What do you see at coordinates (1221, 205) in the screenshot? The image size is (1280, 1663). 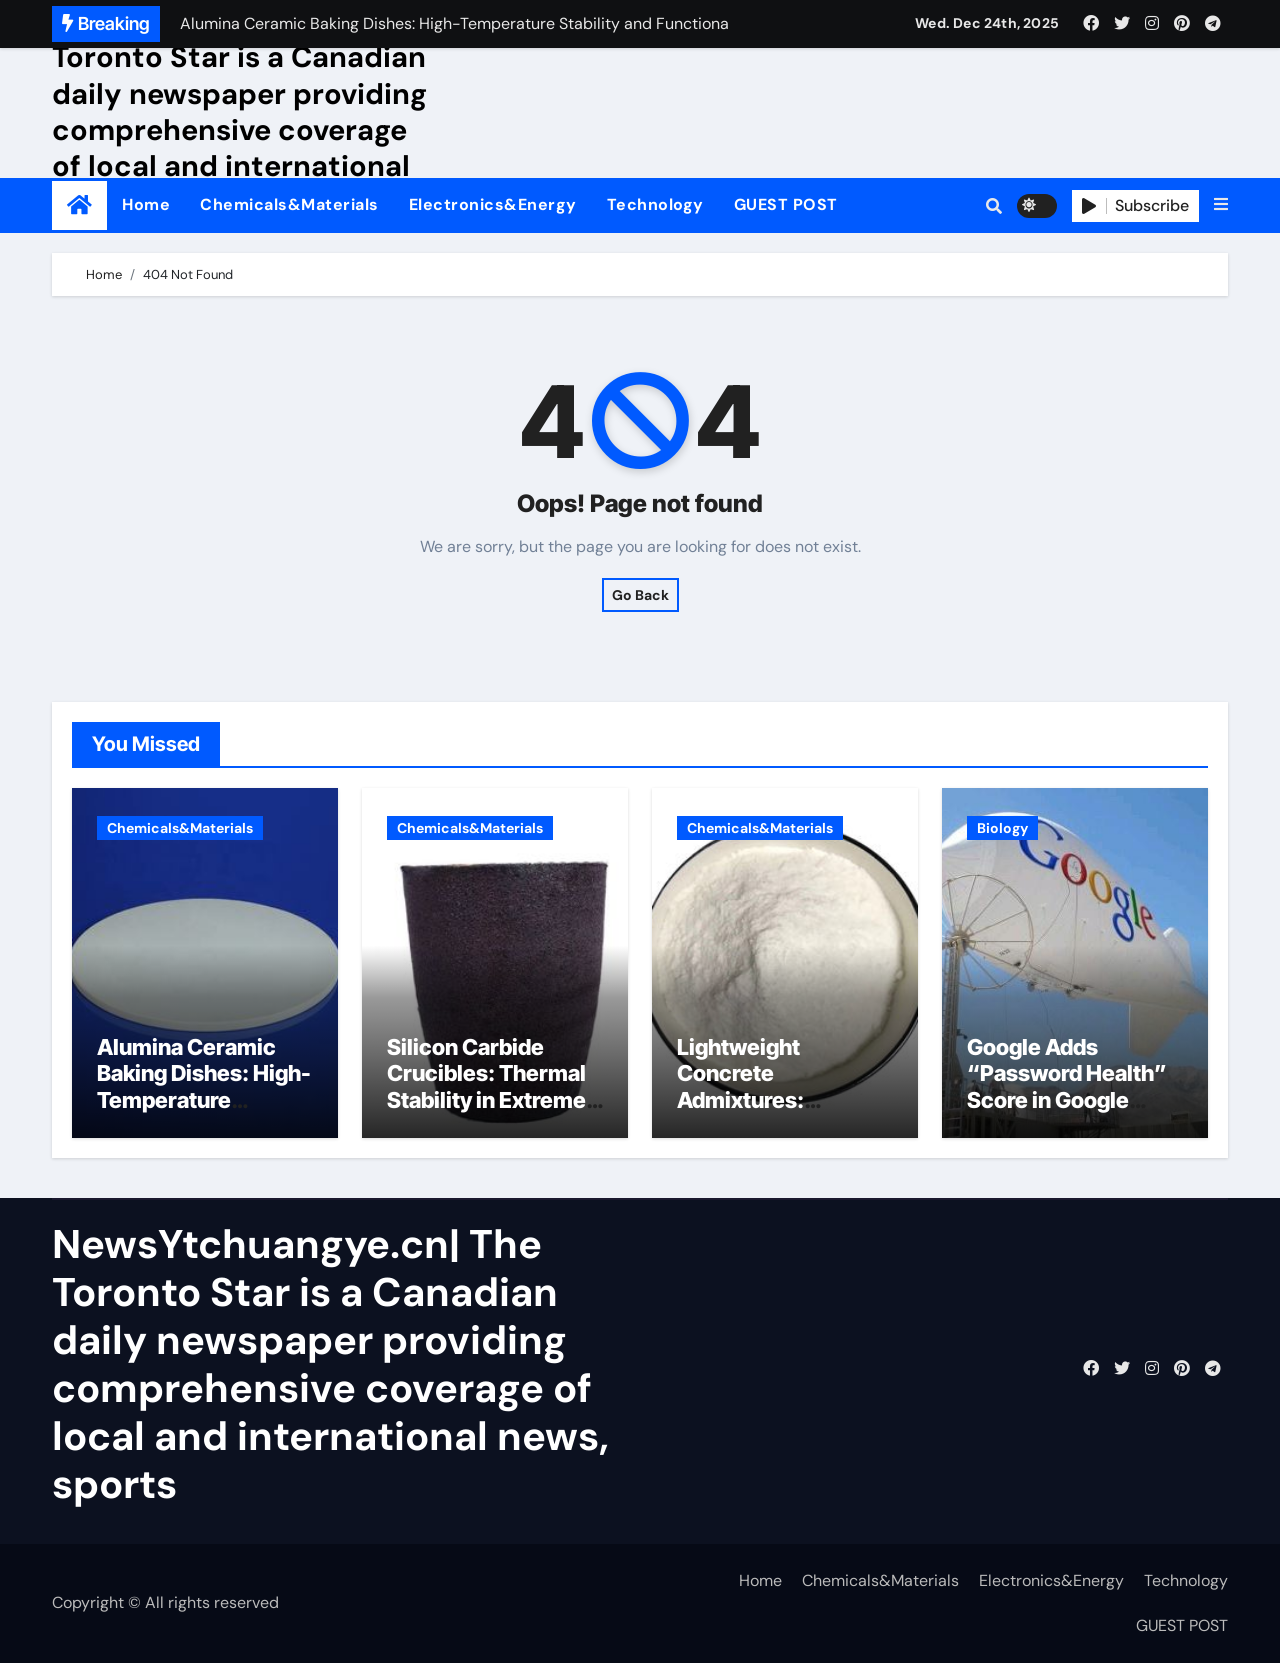 I see `[button]` at bounding box center [1221, 205].